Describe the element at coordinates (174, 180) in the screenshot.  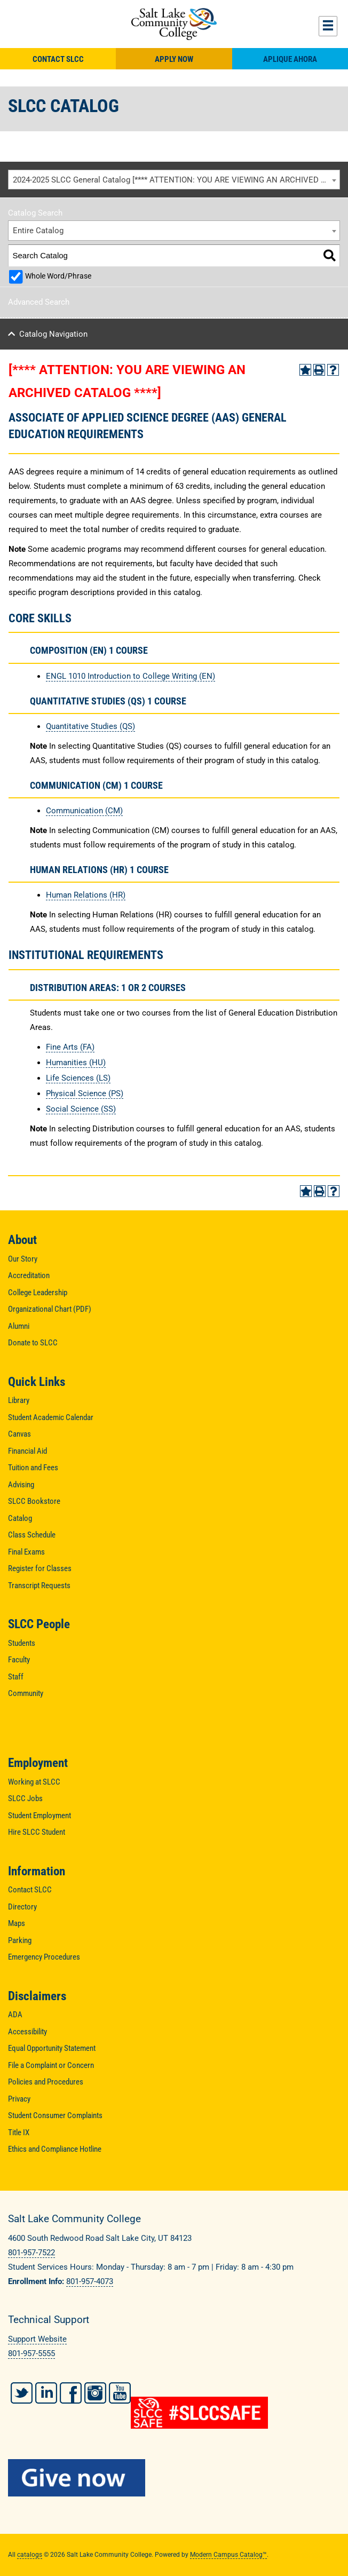
I see `[combobox]` at that location.